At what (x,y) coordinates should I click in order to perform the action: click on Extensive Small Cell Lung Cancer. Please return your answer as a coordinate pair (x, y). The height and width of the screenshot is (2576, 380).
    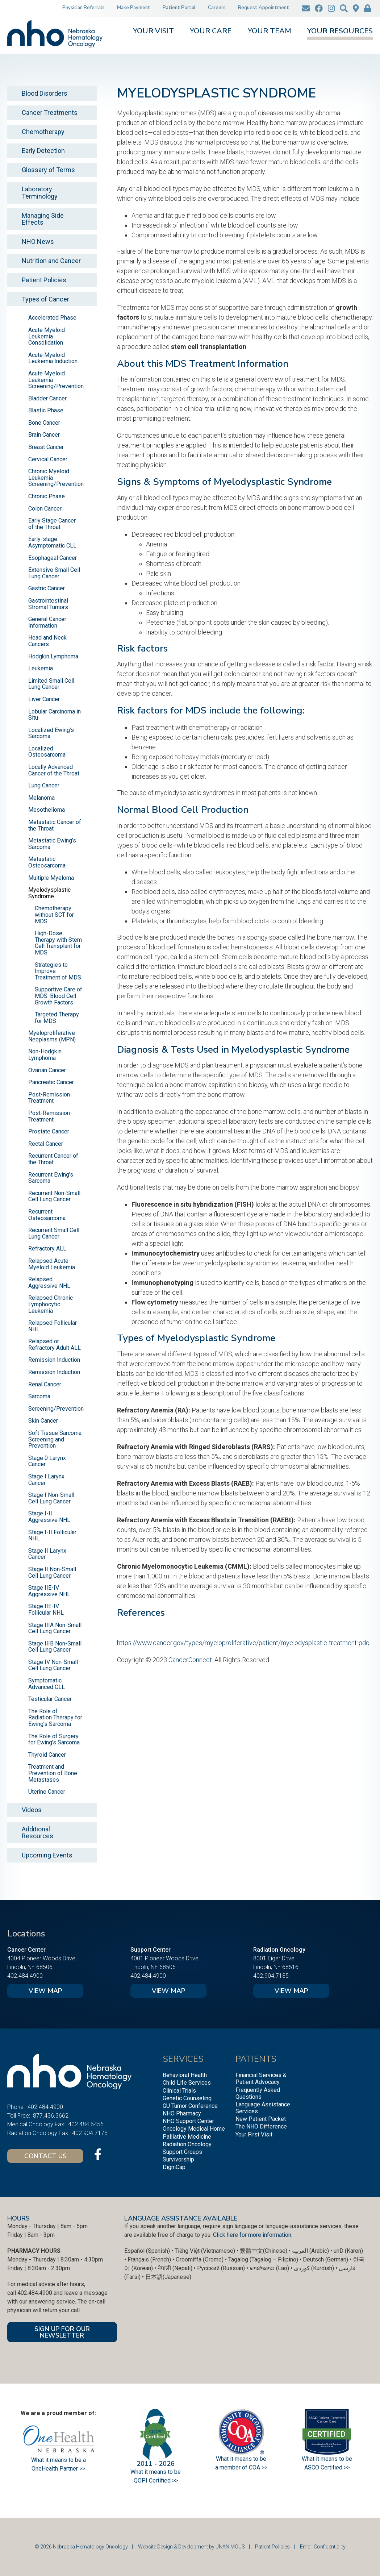
    Looking at the image, I should click on (54, 573).